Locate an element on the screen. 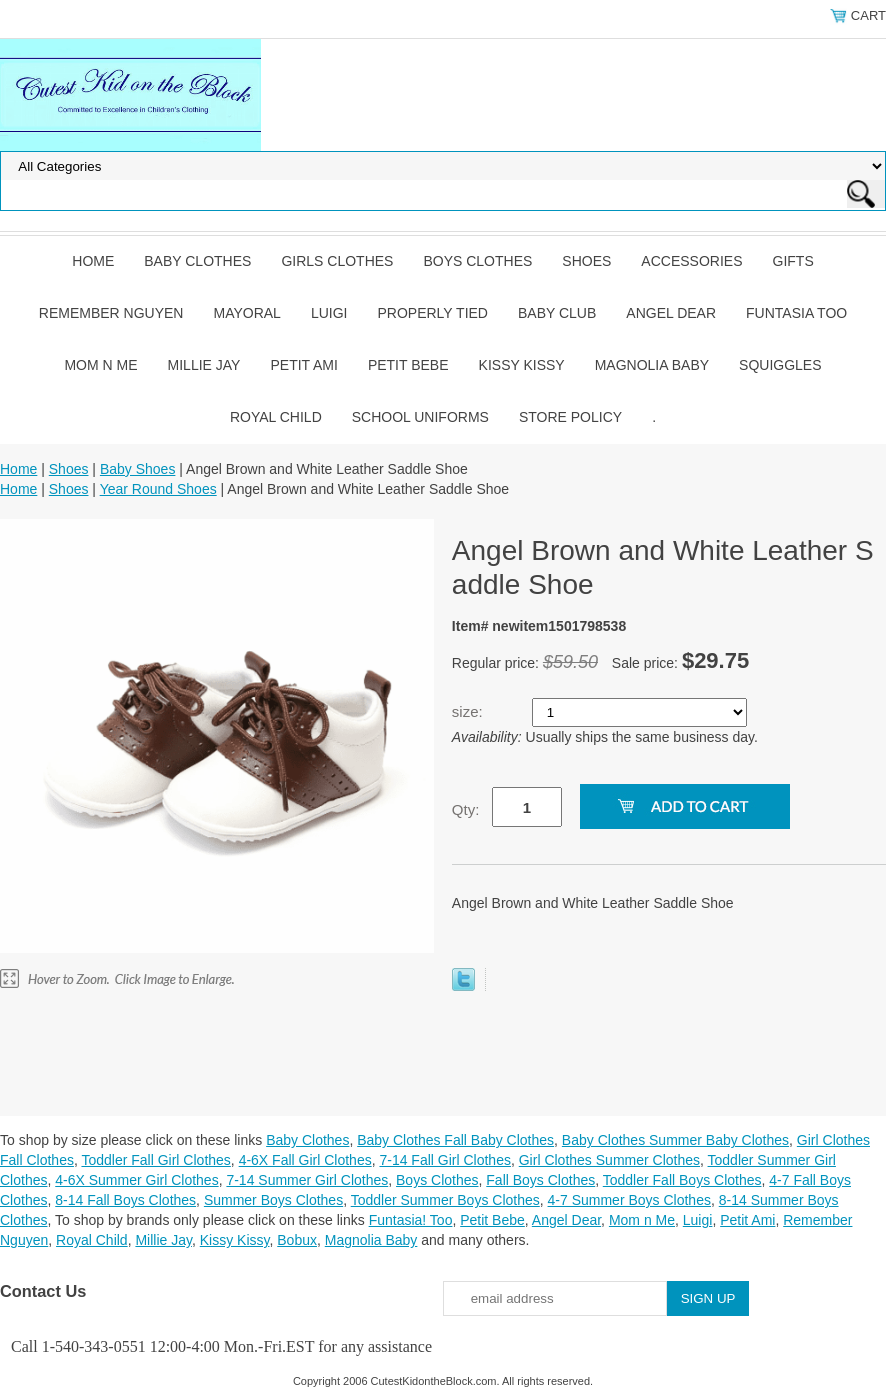  Funtasia! Too is located at coordinates (411, 1220).